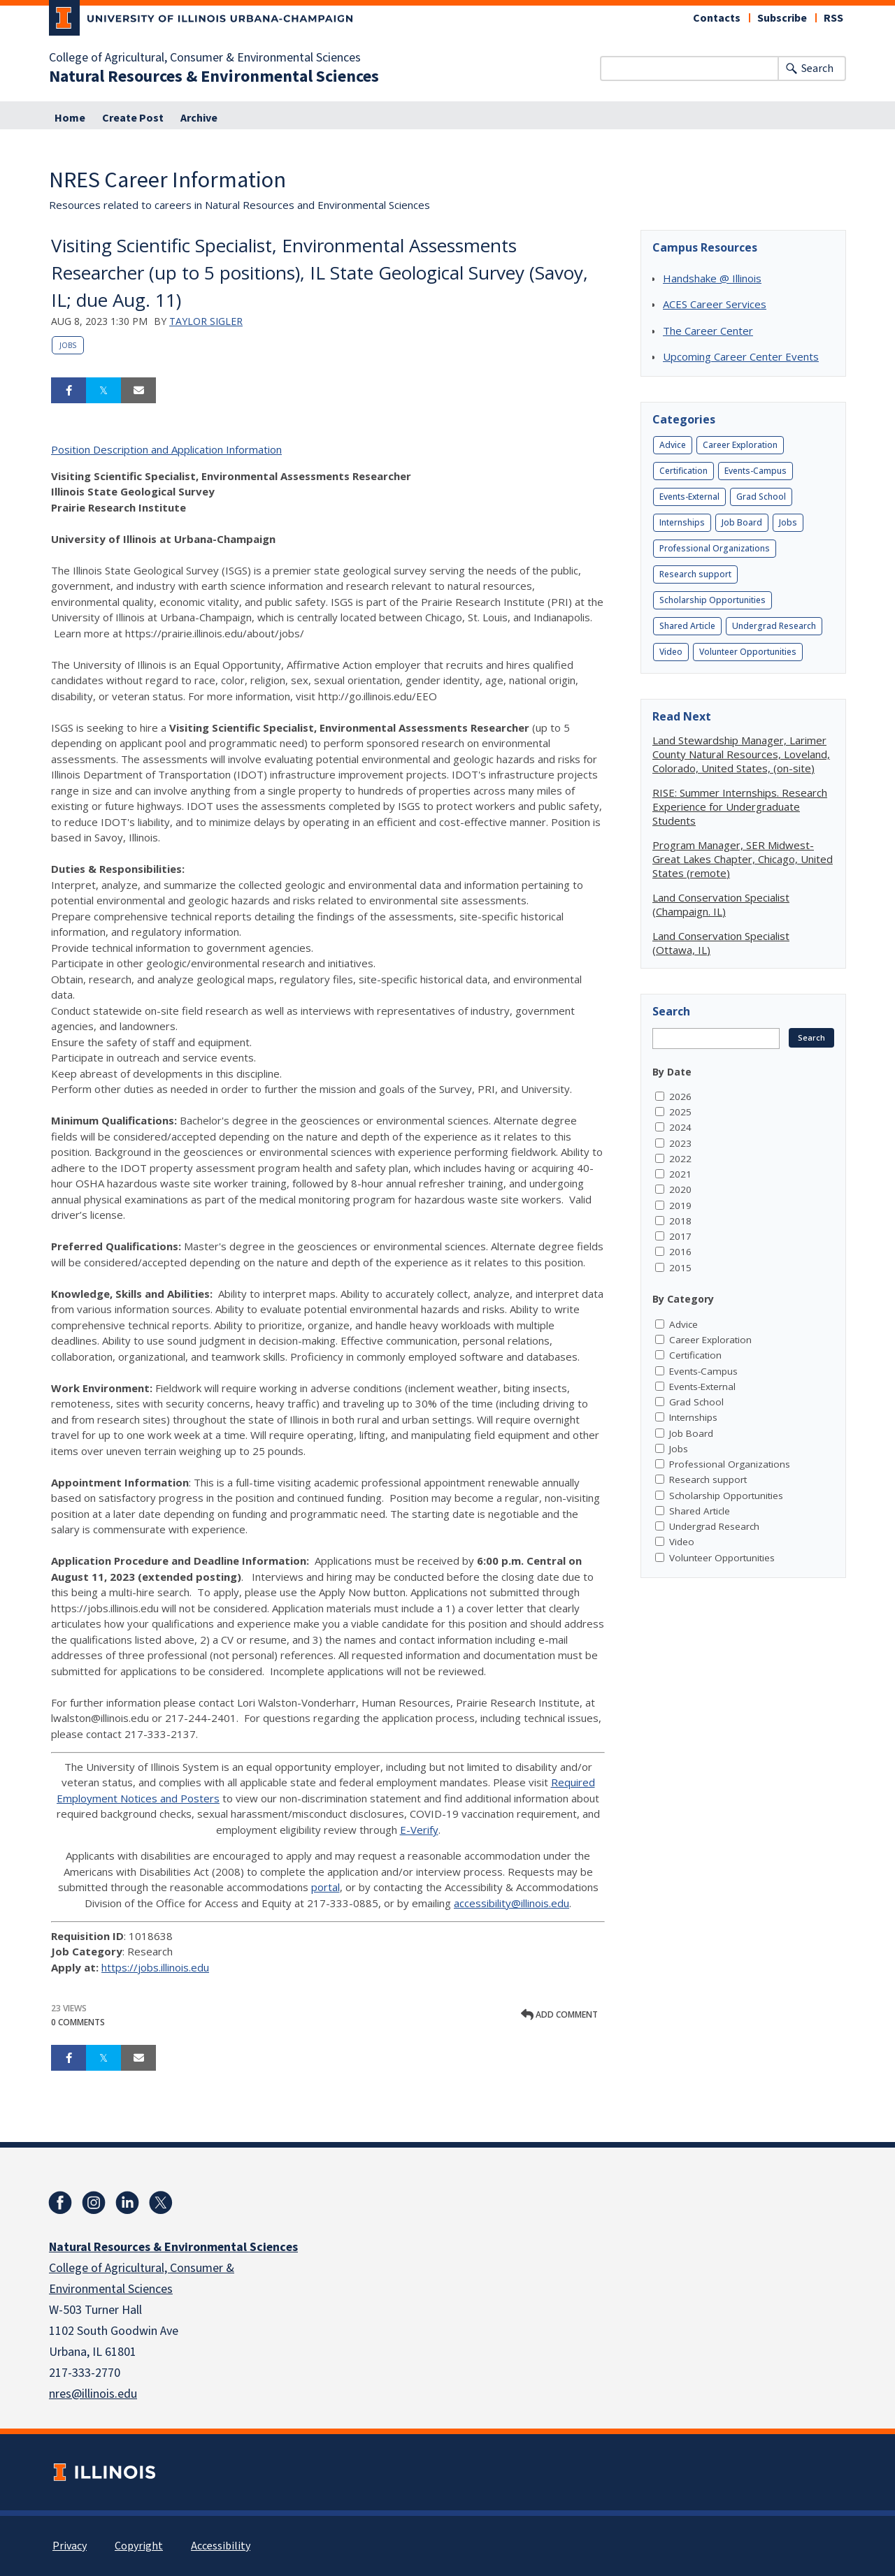 This screenshot has height=2576, width=895. Describe the element at coordinates (680, 1174) in the screenshot. I see `2021` at that location.